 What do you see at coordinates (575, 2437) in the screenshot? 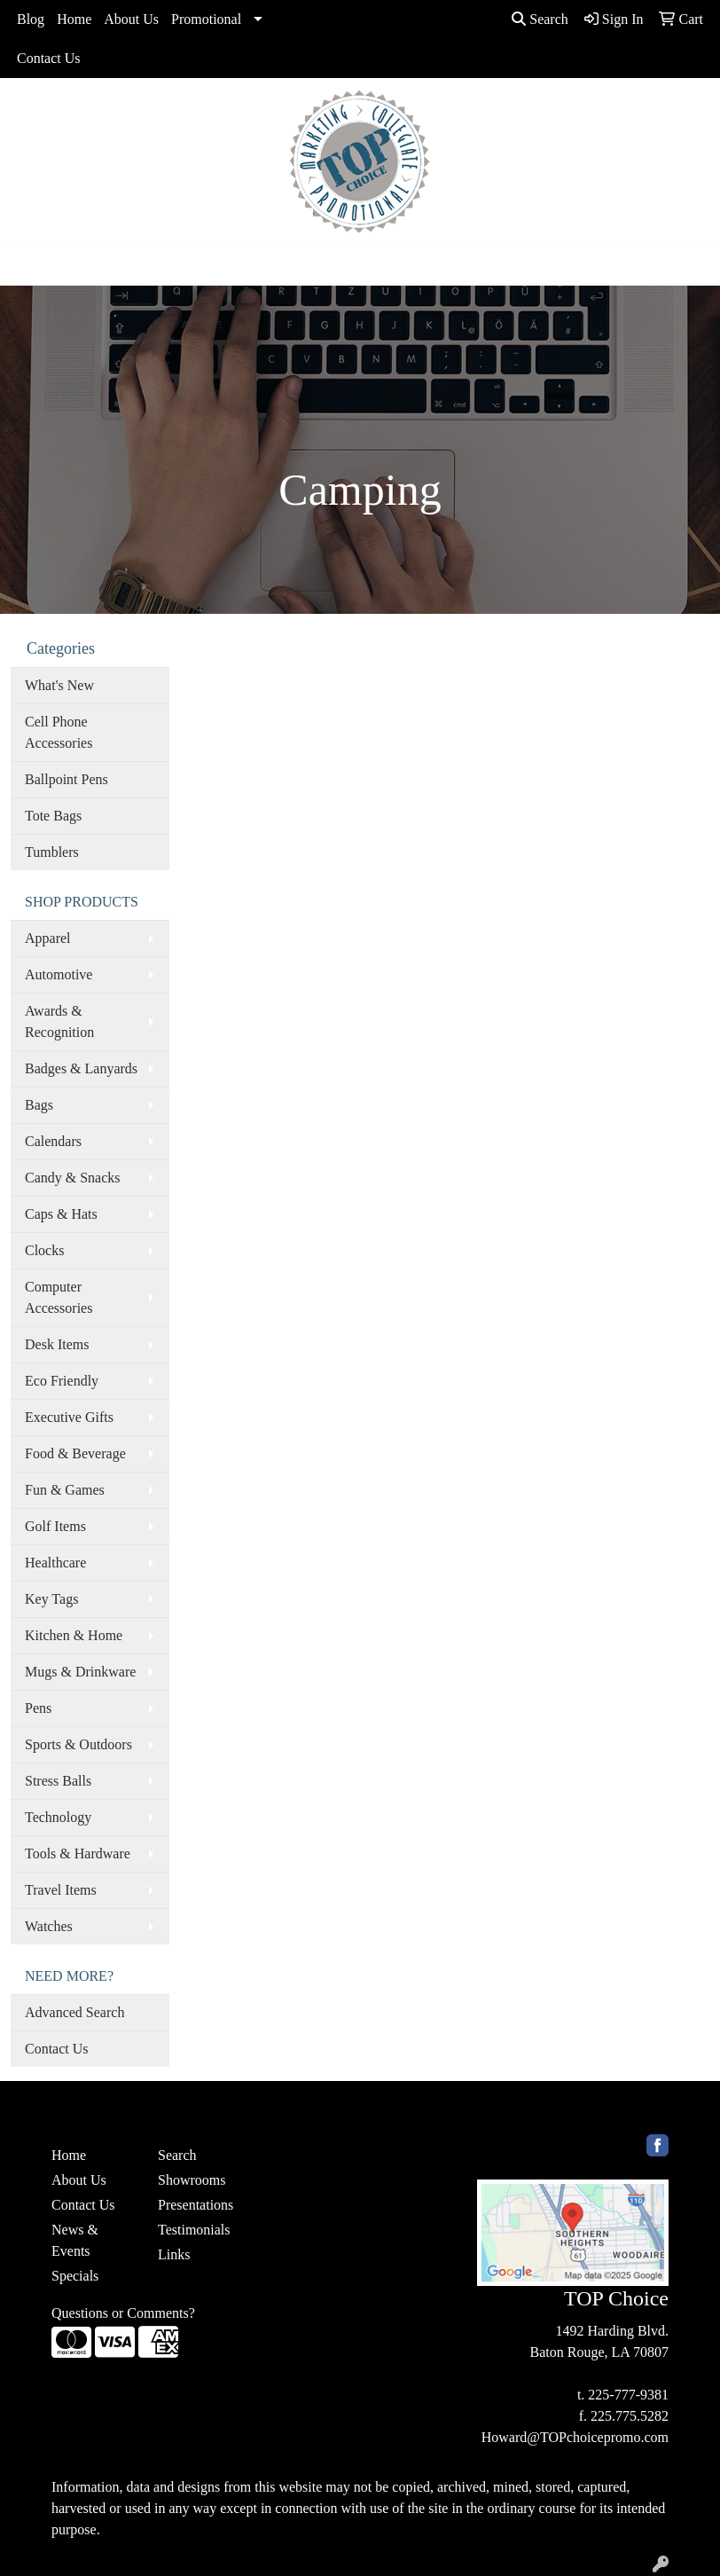
I see `Howard@TOPchoicepromo.com` at bounding box center [575, 2437].